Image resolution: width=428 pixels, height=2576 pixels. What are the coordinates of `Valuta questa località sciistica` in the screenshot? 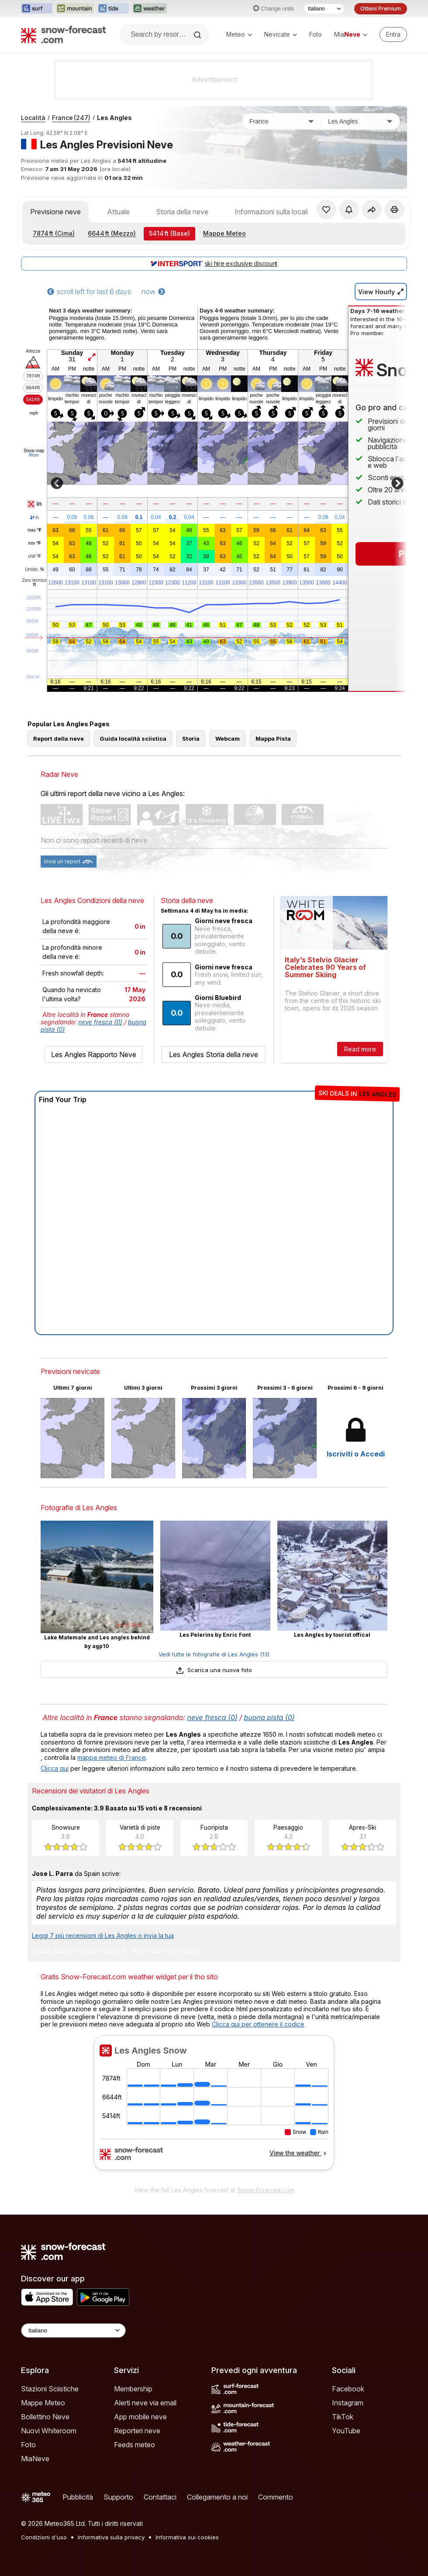 It's located at (78, 1951).